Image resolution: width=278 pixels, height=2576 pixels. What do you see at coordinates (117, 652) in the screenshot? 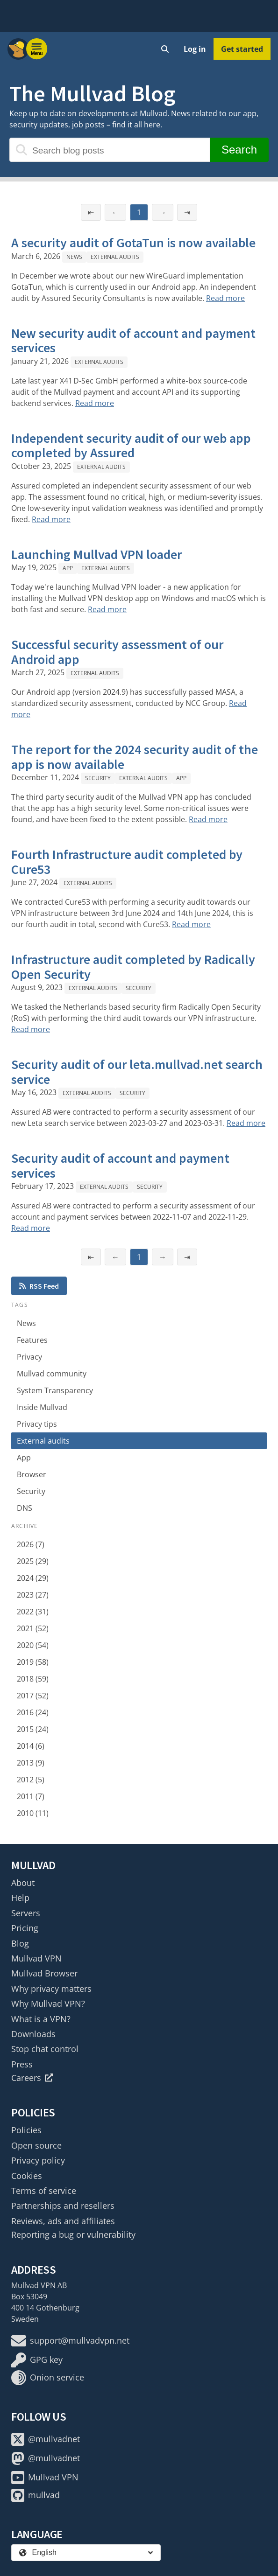
I see `Successful security assessment of our Android app` at bounding box center [117, 652].